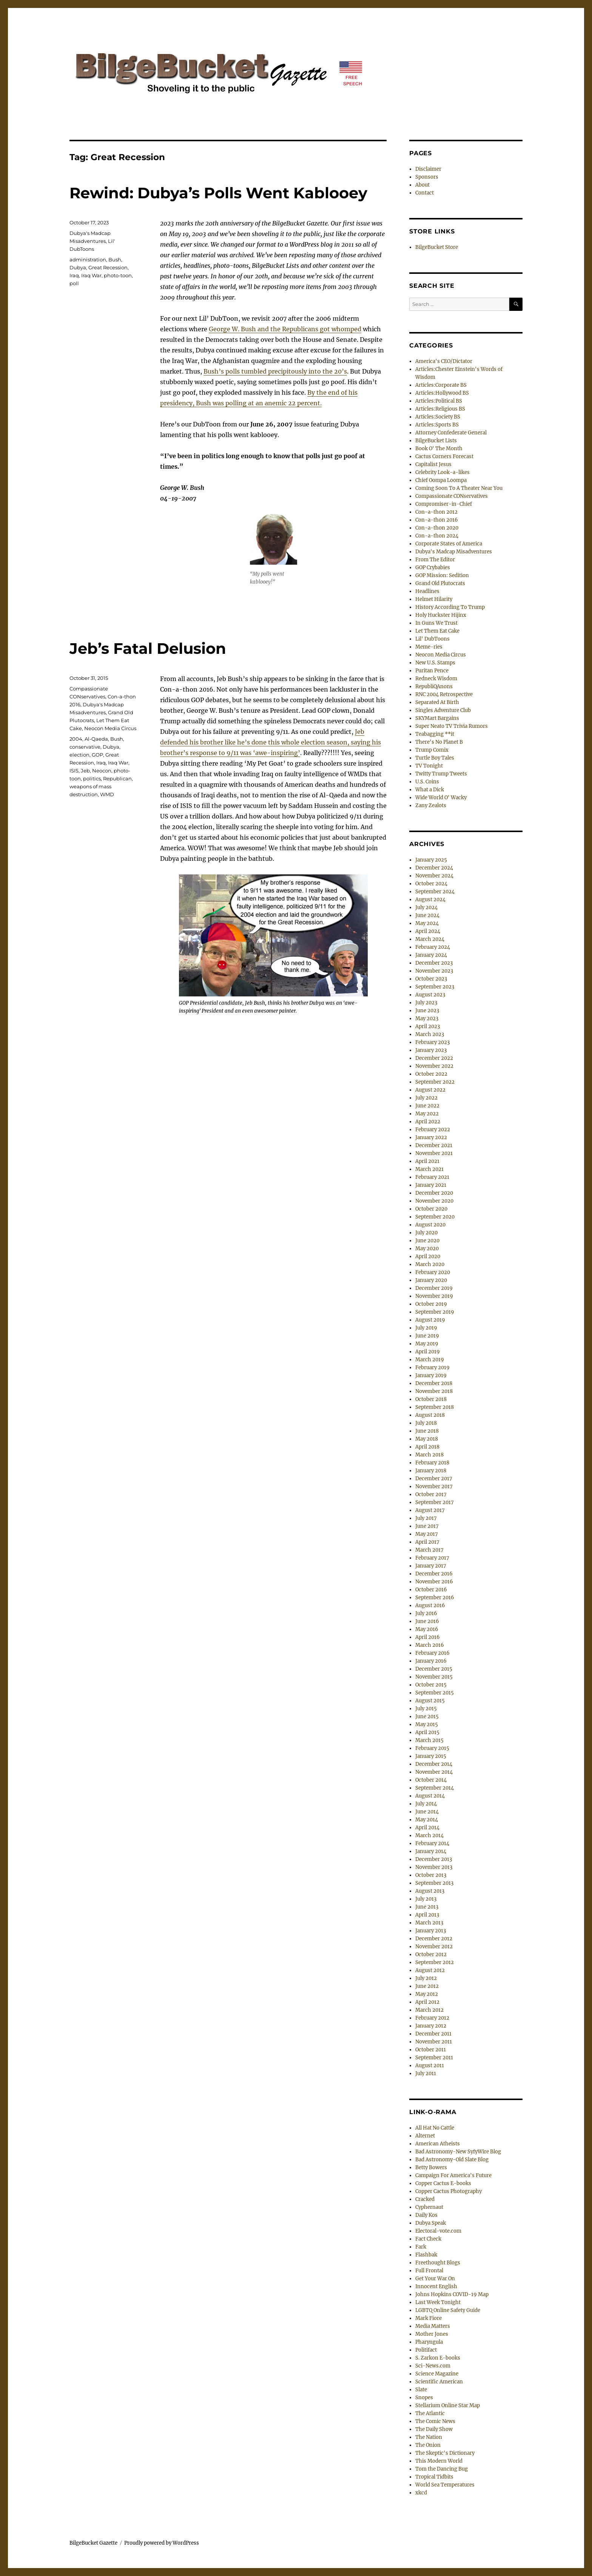 The height and width of the screenshot is (2576, 592). I want to click on May 2014, so click(426, 1819).